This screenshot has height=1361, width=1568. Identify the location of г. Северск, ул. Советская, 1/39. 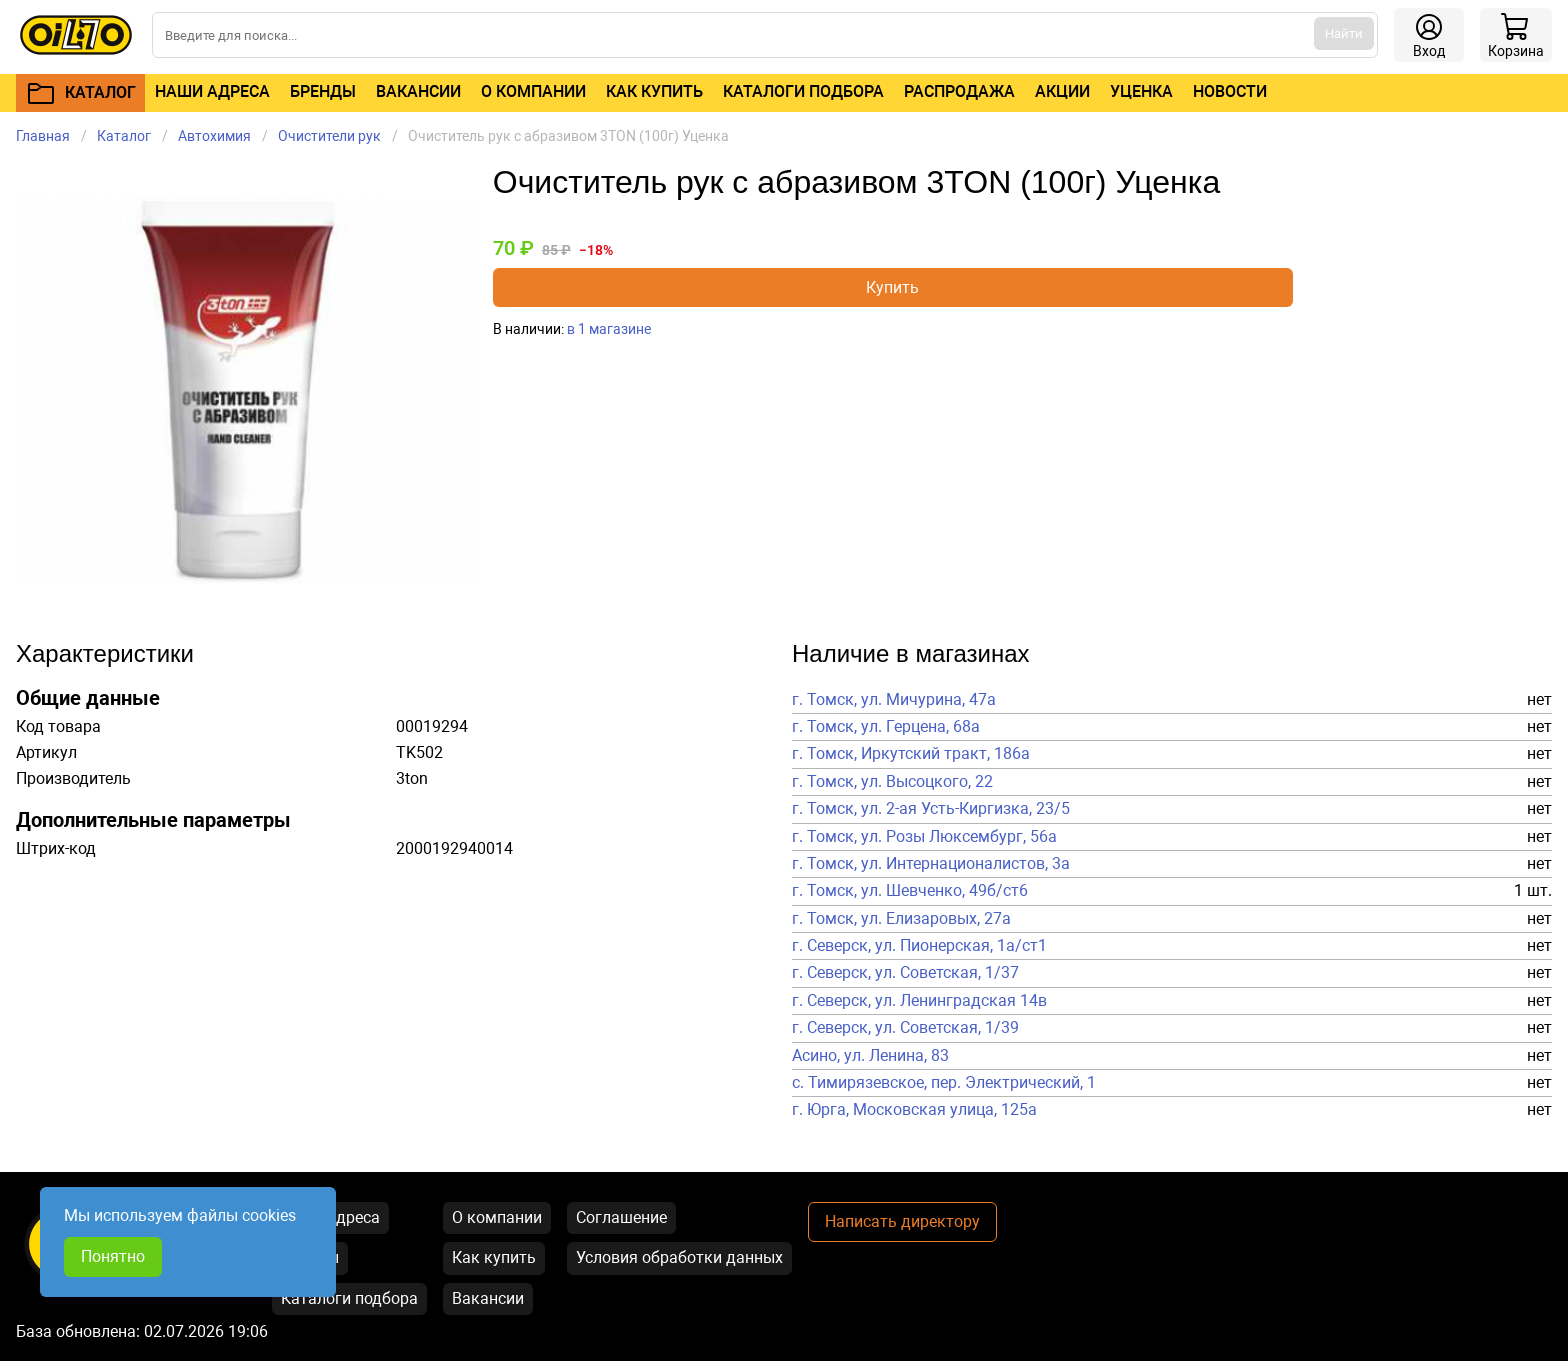
(905, 1028).